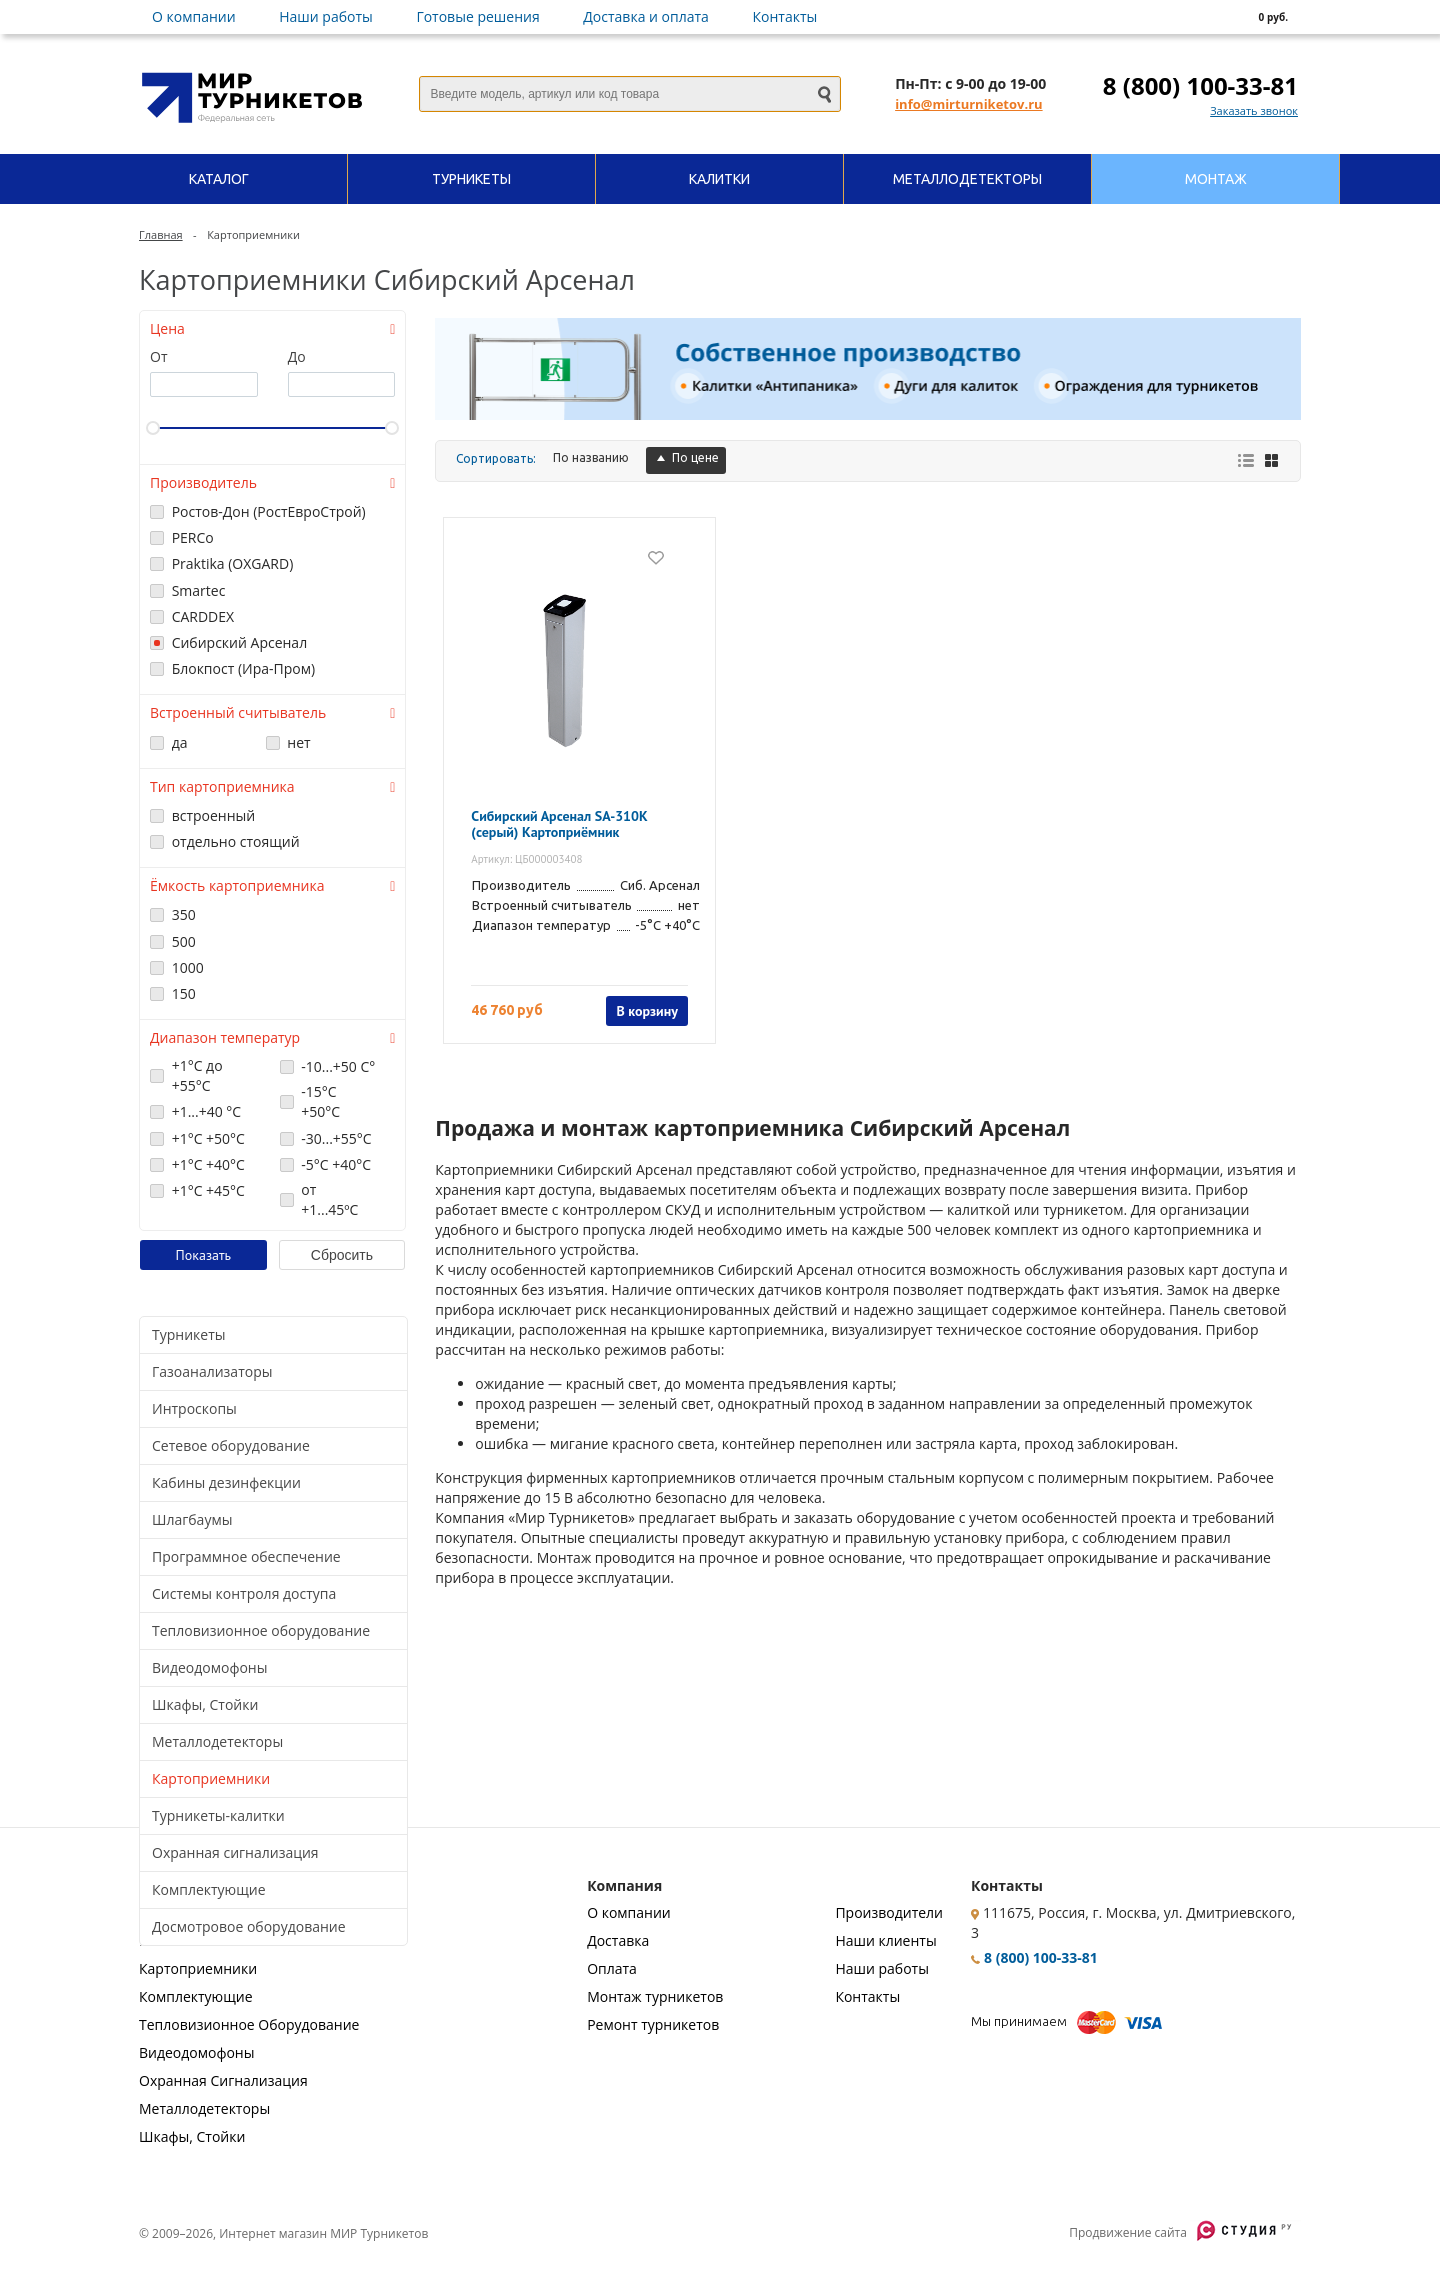 Image resolution: width=1440 pixels, height=2276 pixels. Describe the element at coordinates (194, 16) in the screenshot. I see `О компании` at that location.